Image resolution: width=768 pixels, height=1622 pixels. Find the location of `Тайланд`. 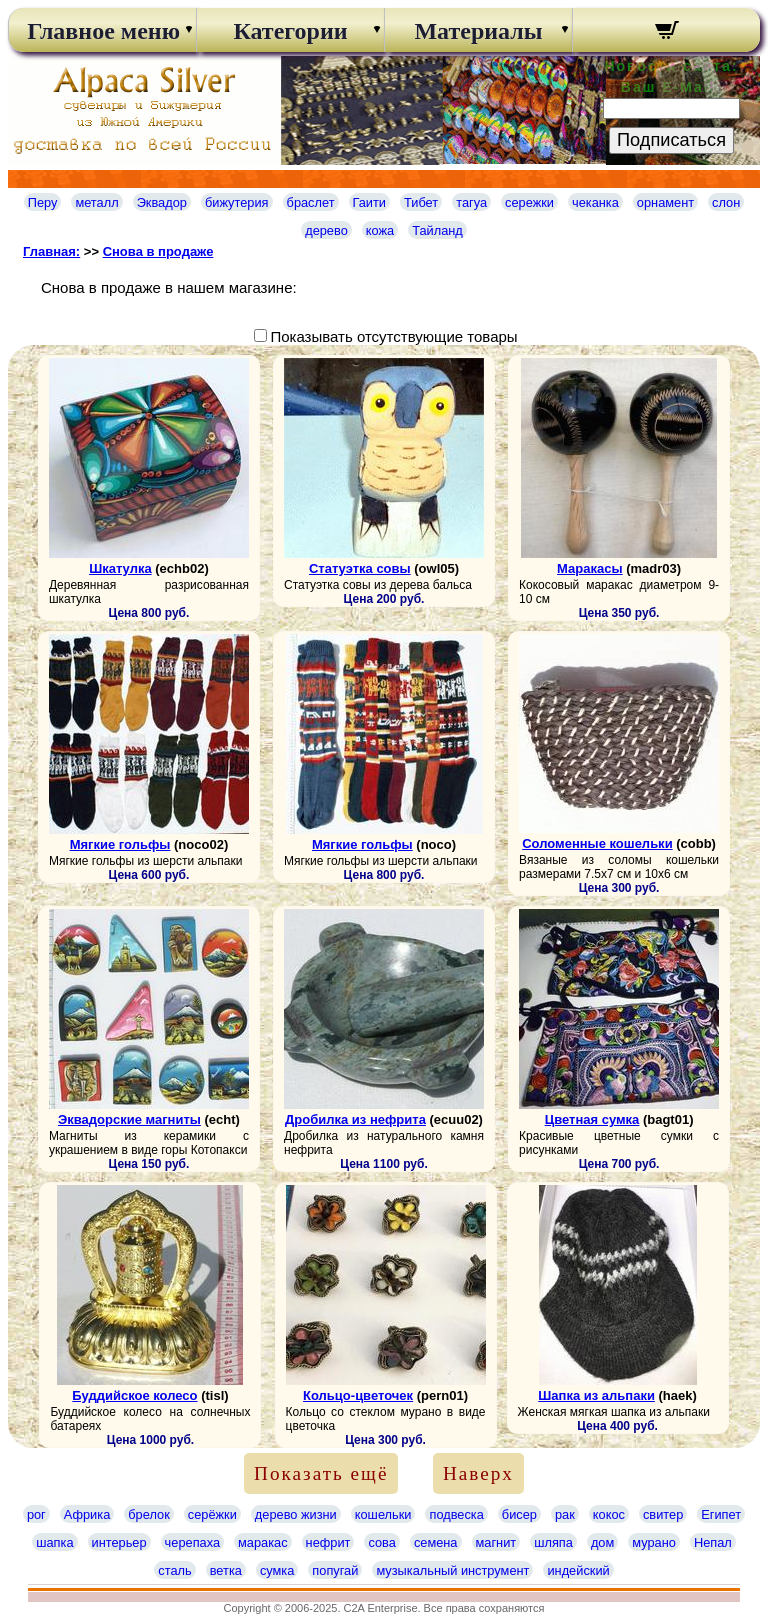

Тайланд is located at coordinates (437, 230).